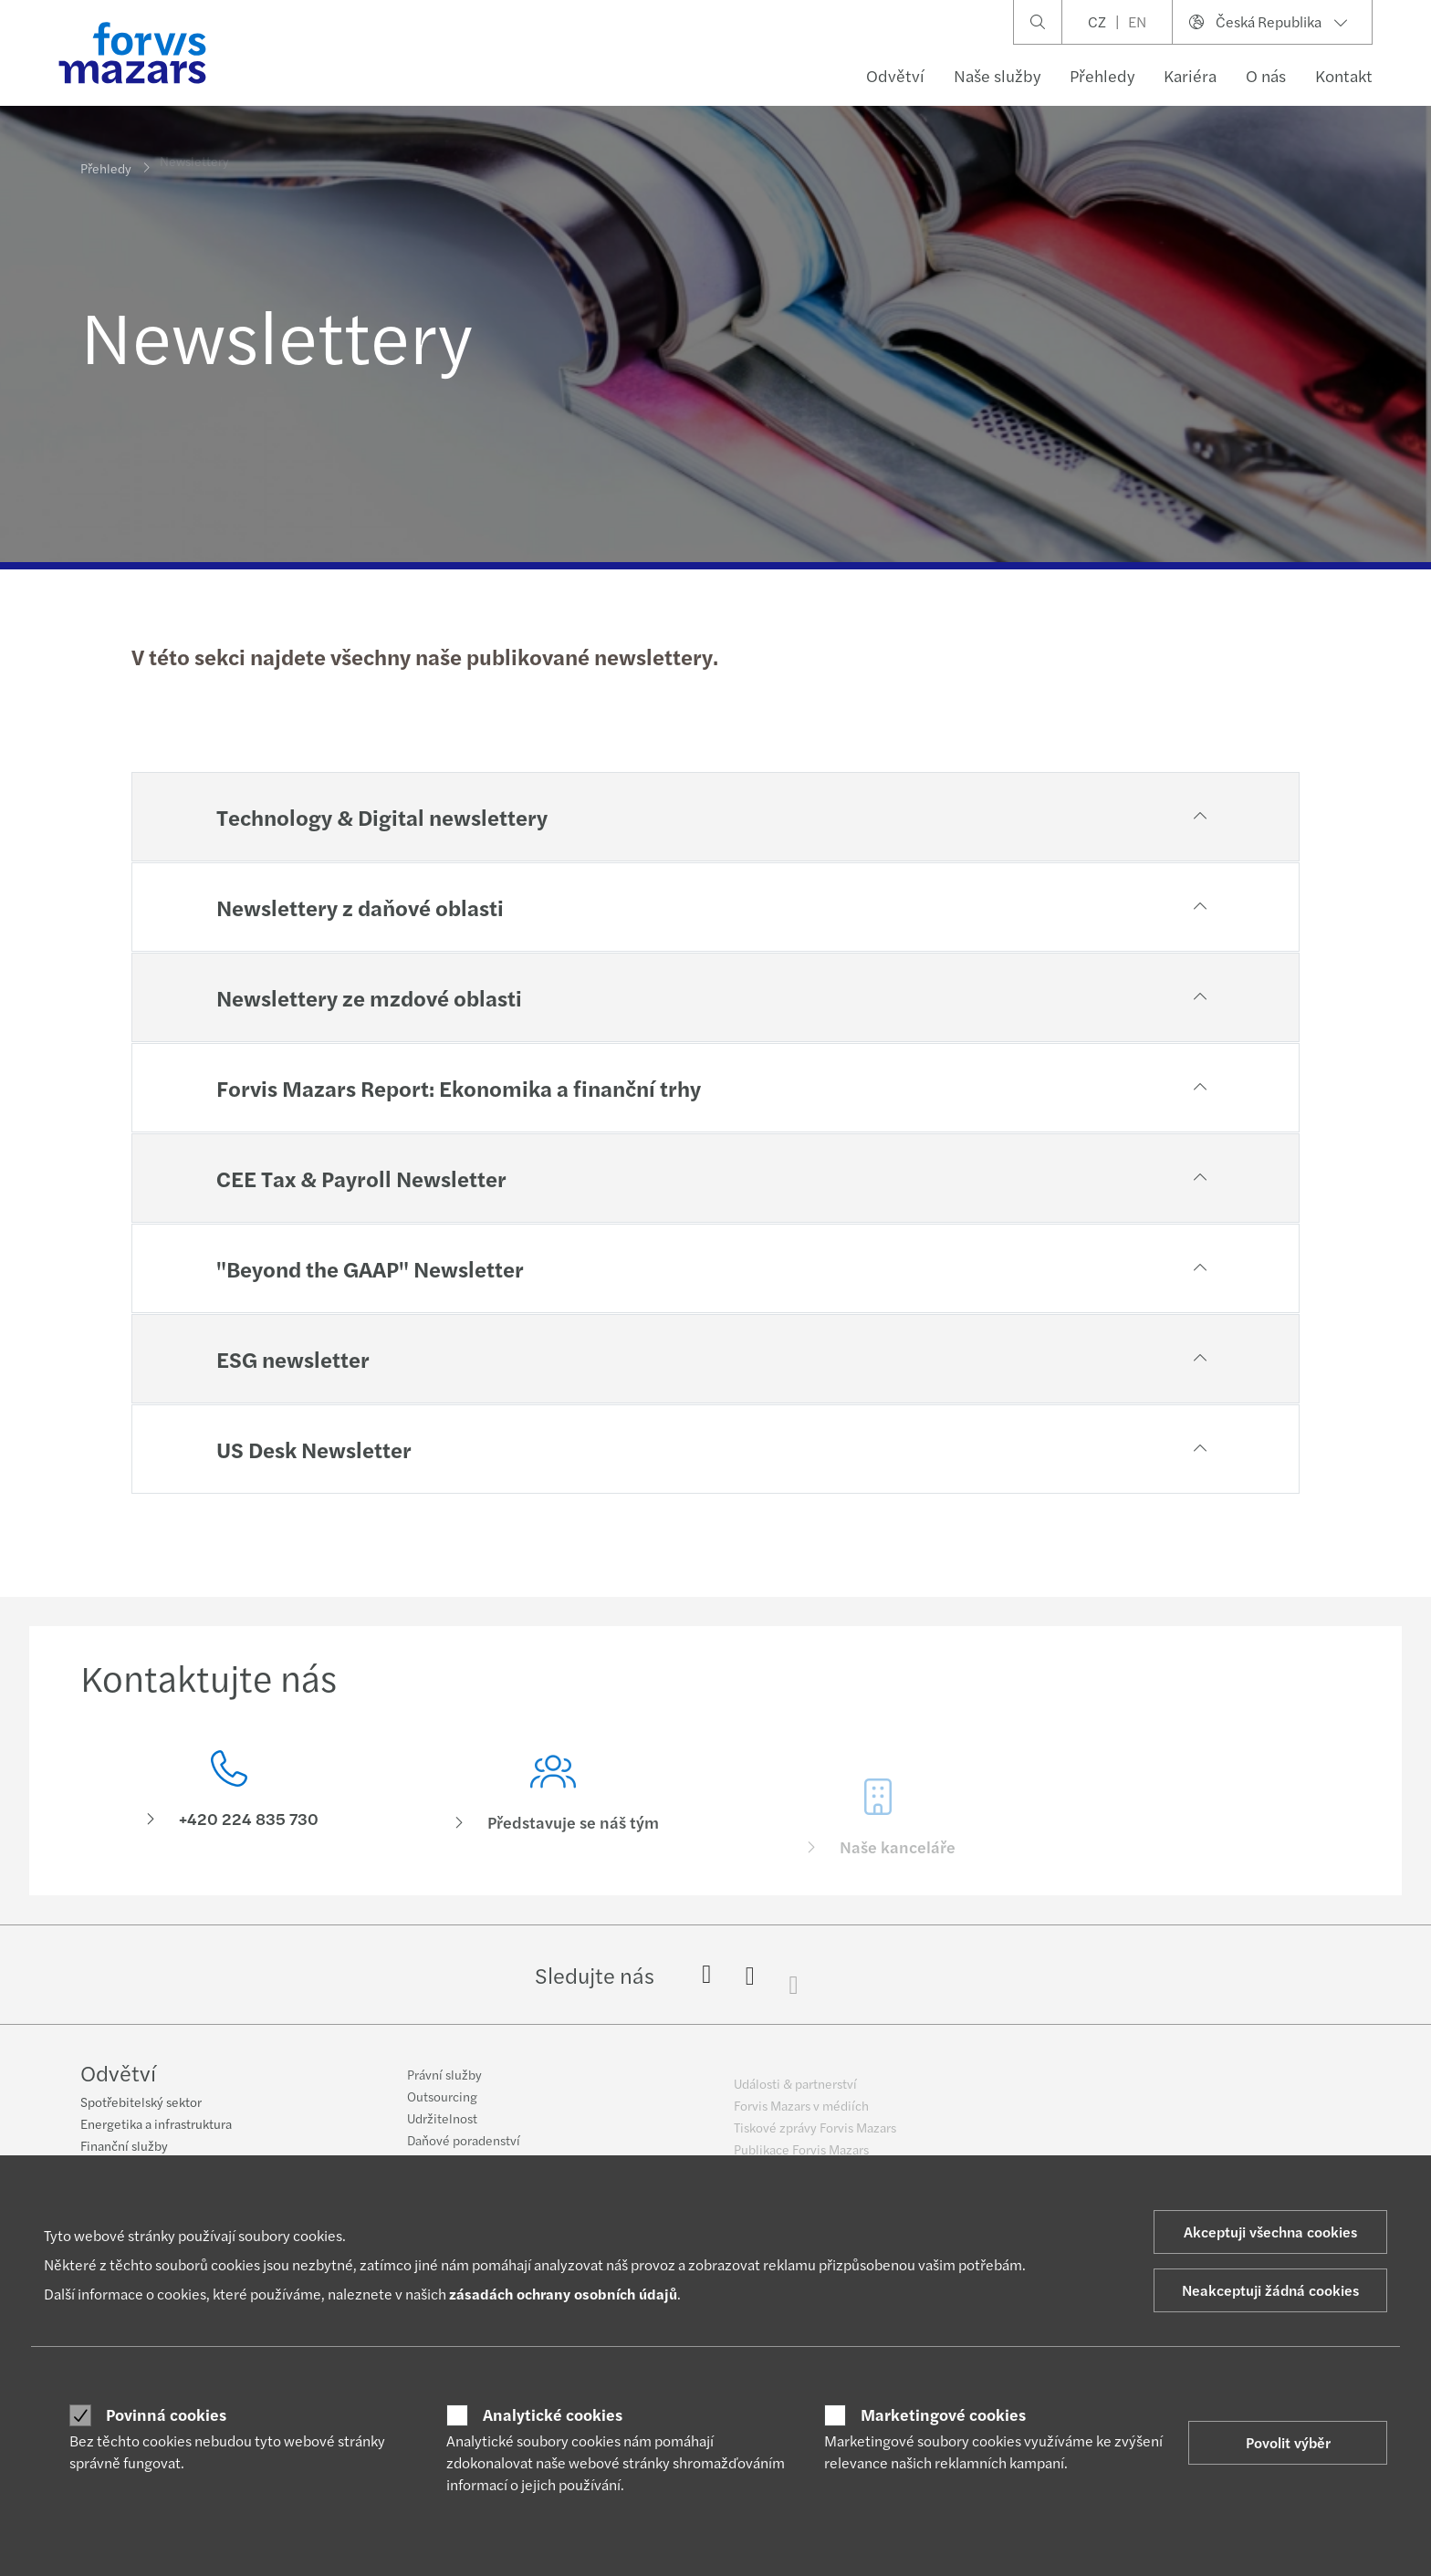 This screenshot has height=2576, width=1431. I want to click on Kariéra, so click(1190, 75).